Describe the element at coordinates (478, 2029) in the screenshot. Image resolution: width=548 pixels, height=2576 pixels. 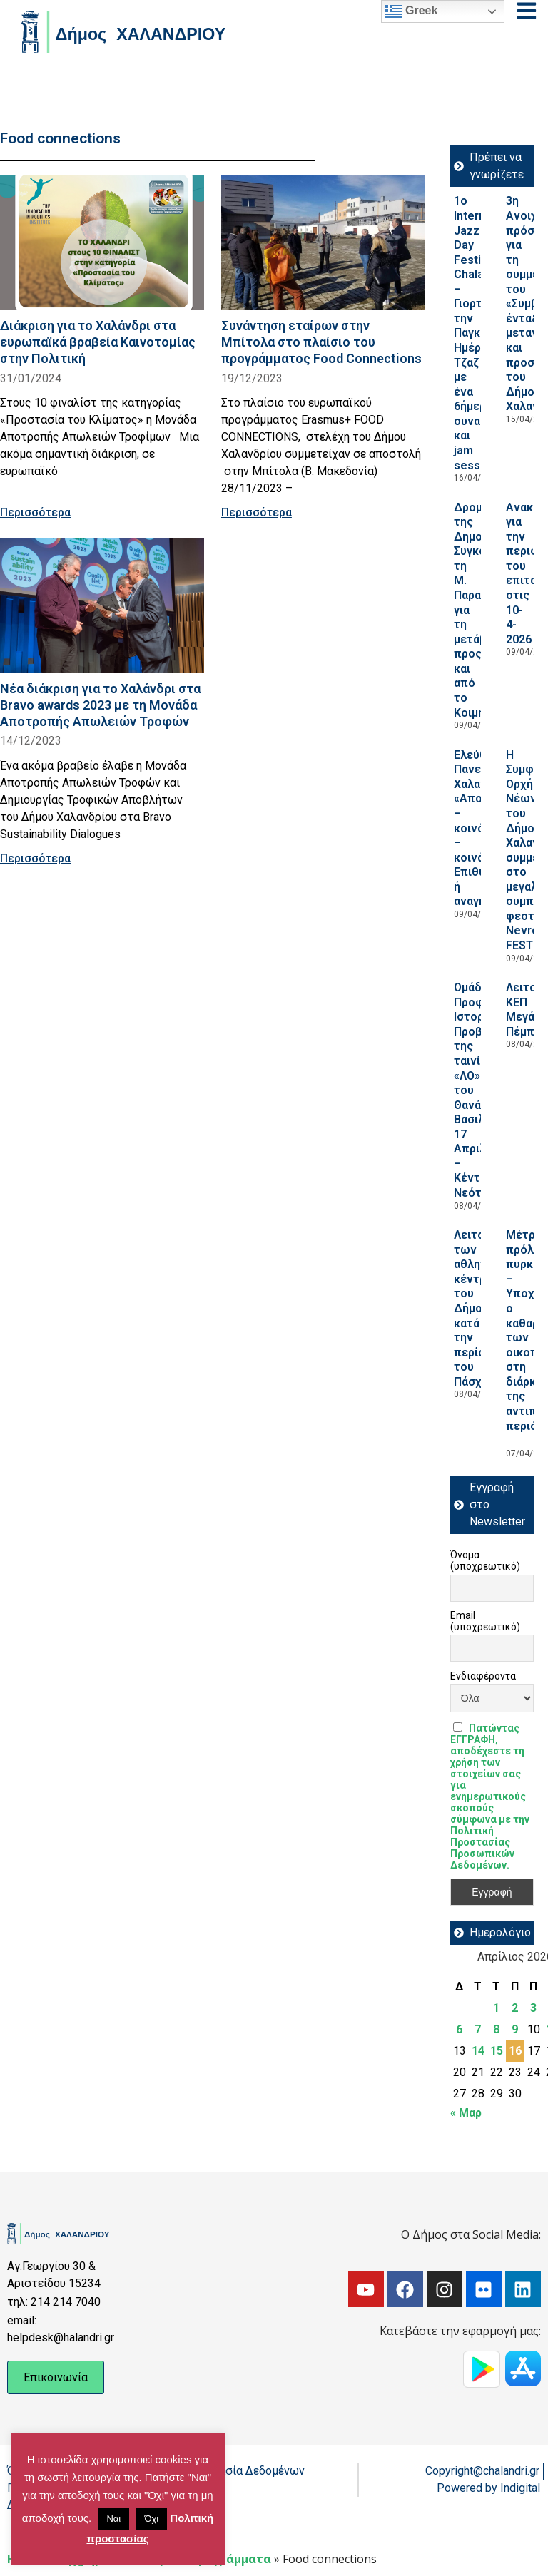
I see `7 [Τα άρθρα δημοσιεύτηκαν την 7 April 2026]` at that location.